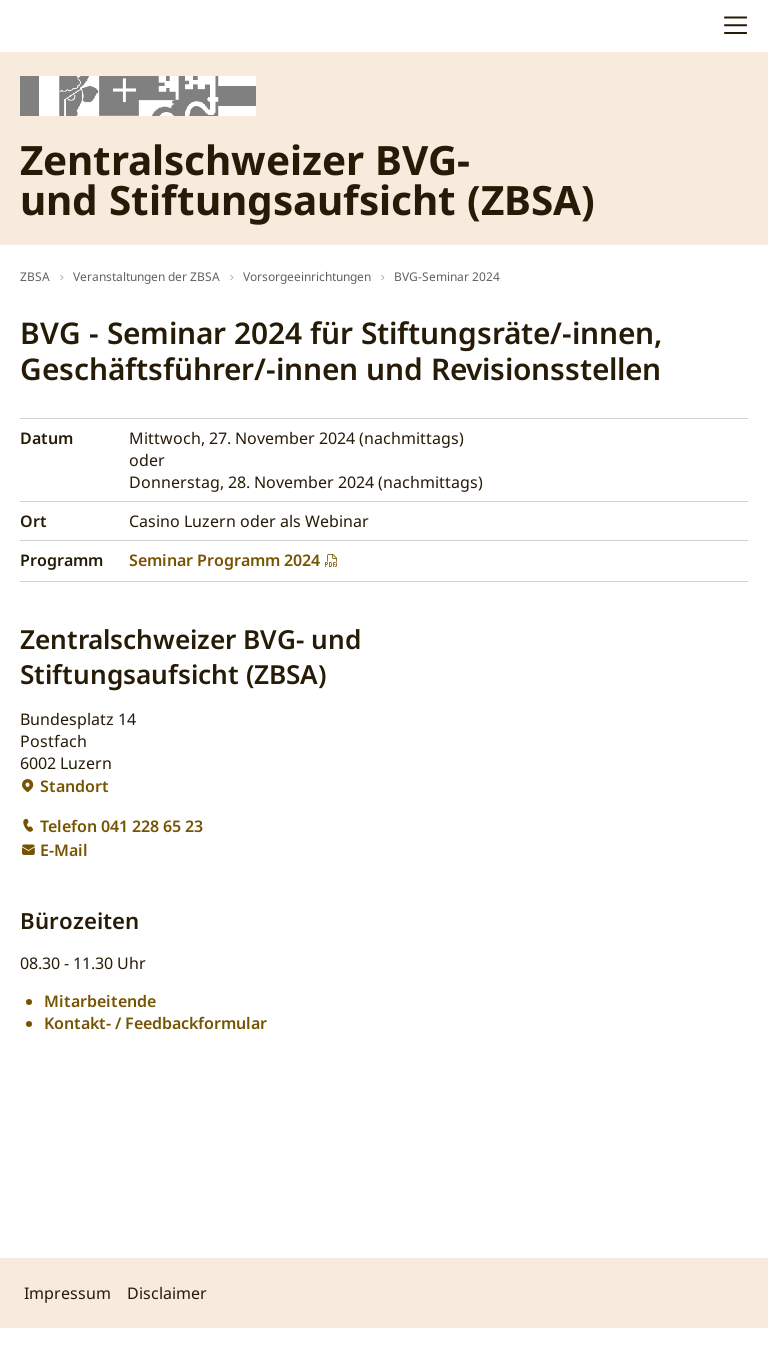  What do you see at coordinates (146, 276) in the screenshot?
I see `Veranstaltungen der ZBSA` at bounding box center [146, 276].